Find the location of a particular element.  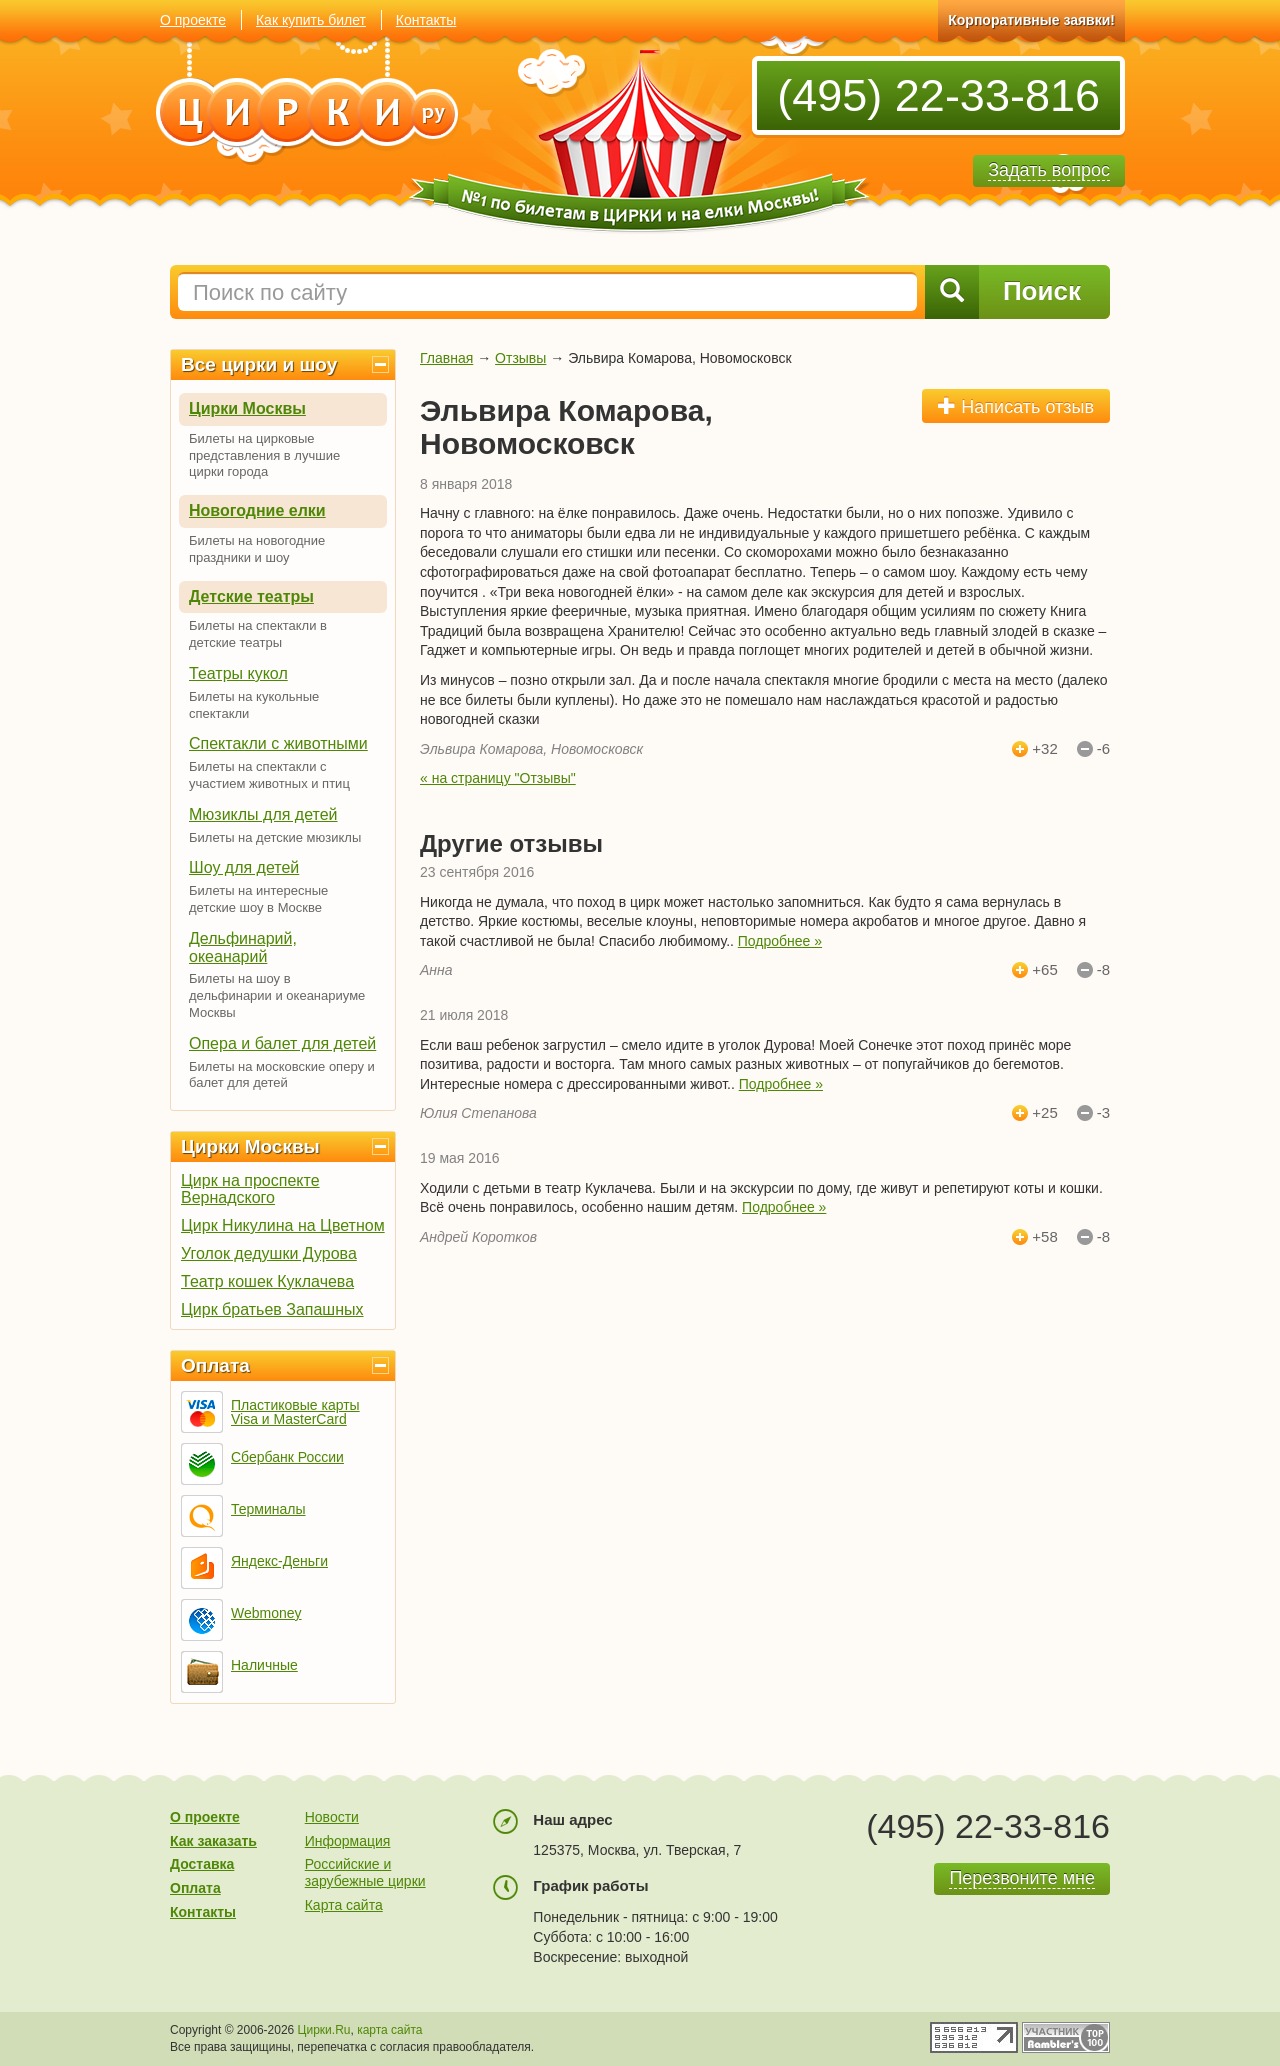

« на страницу "Отзывы" is located at coordinates (498, 778).